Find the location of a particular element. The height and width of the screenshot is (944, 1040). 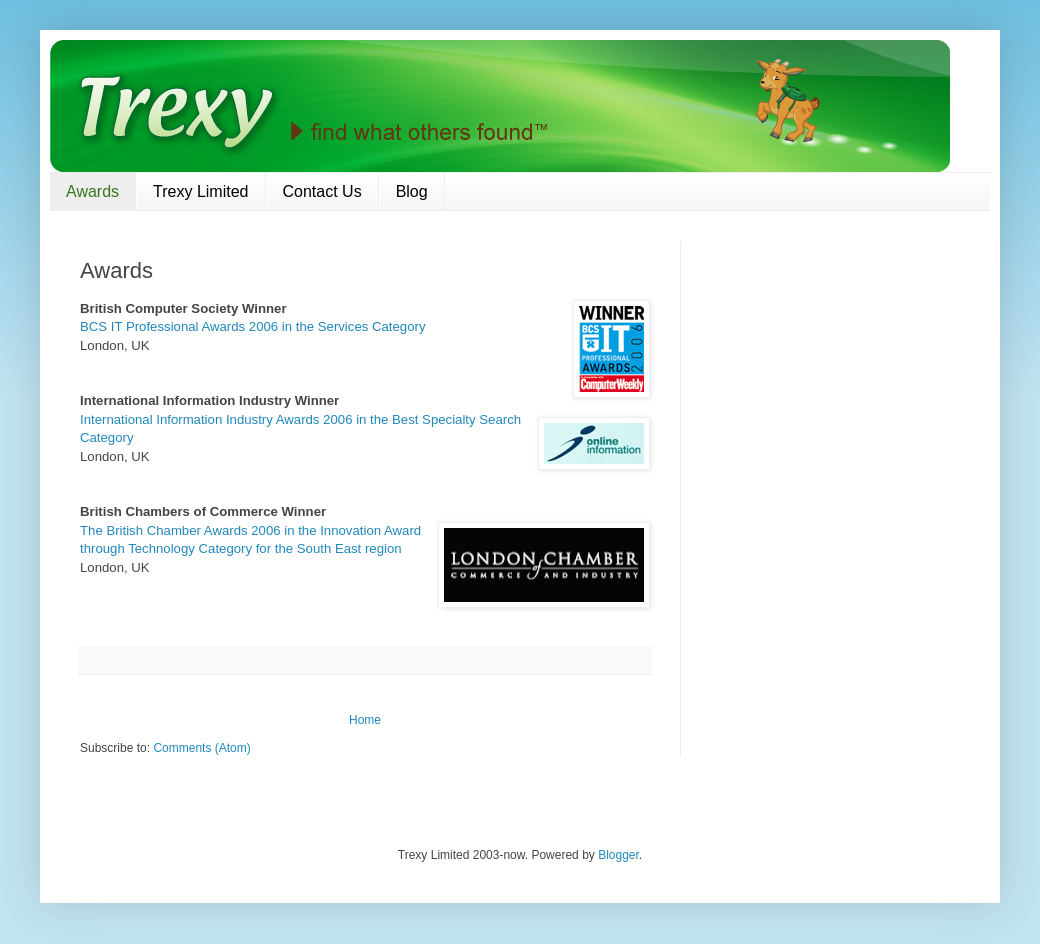

Contact Us is located at coordinates (322, 191).